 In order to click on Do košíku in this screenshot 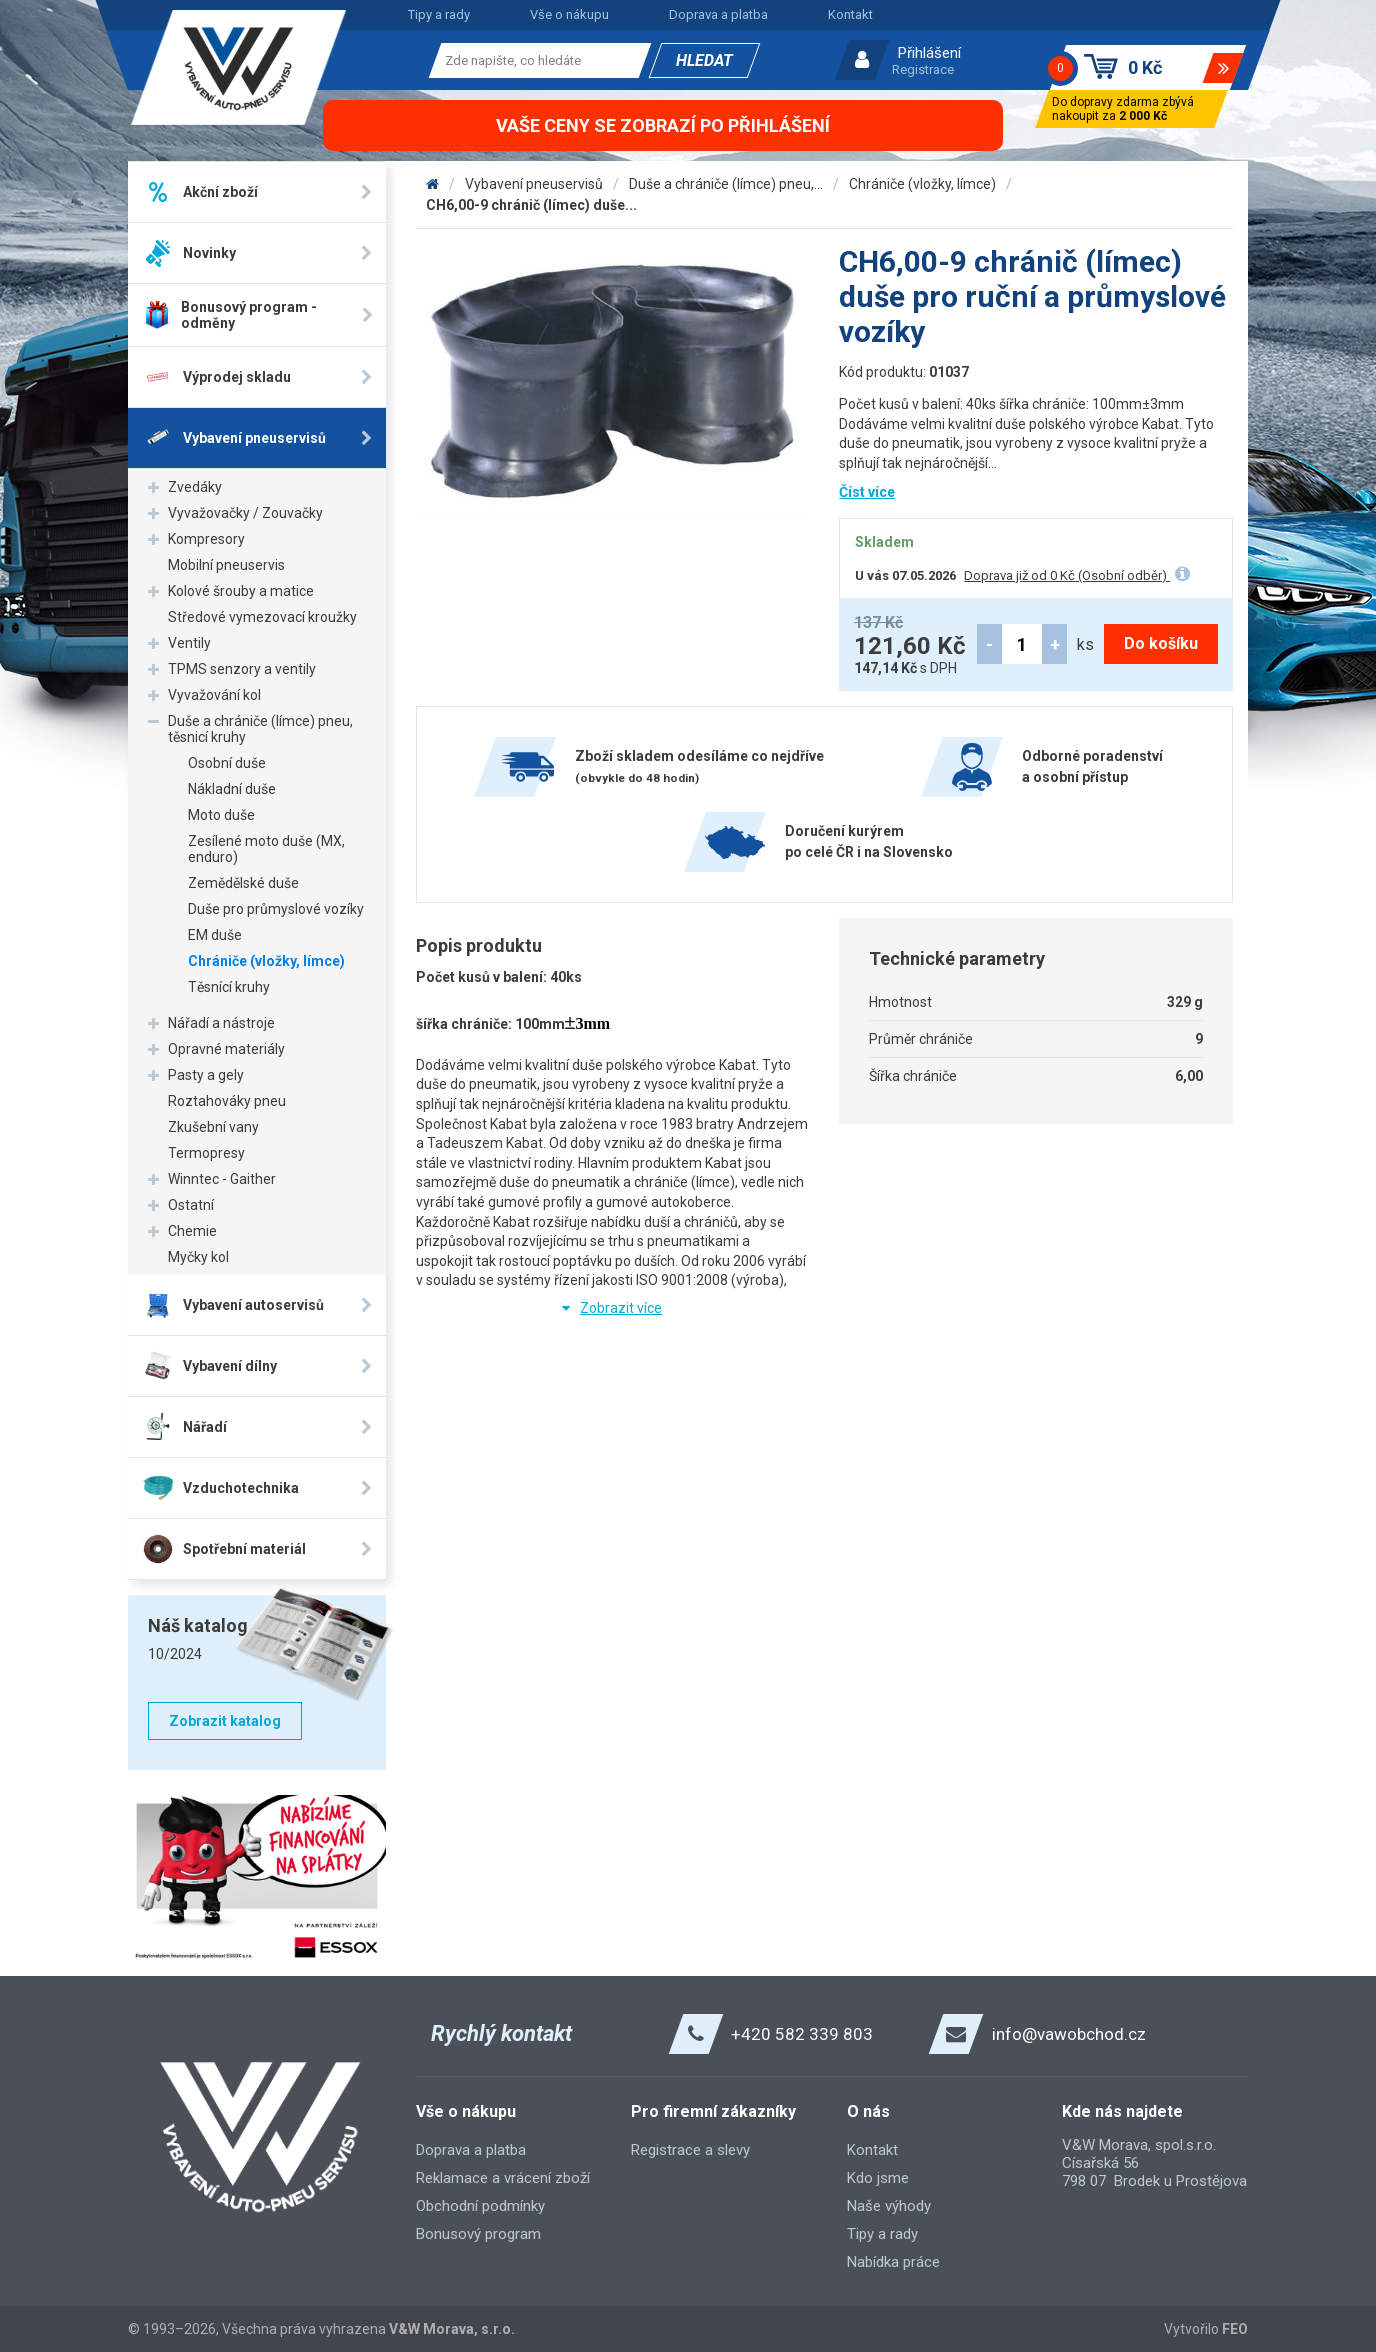, I will do `click(1161, 643)`.